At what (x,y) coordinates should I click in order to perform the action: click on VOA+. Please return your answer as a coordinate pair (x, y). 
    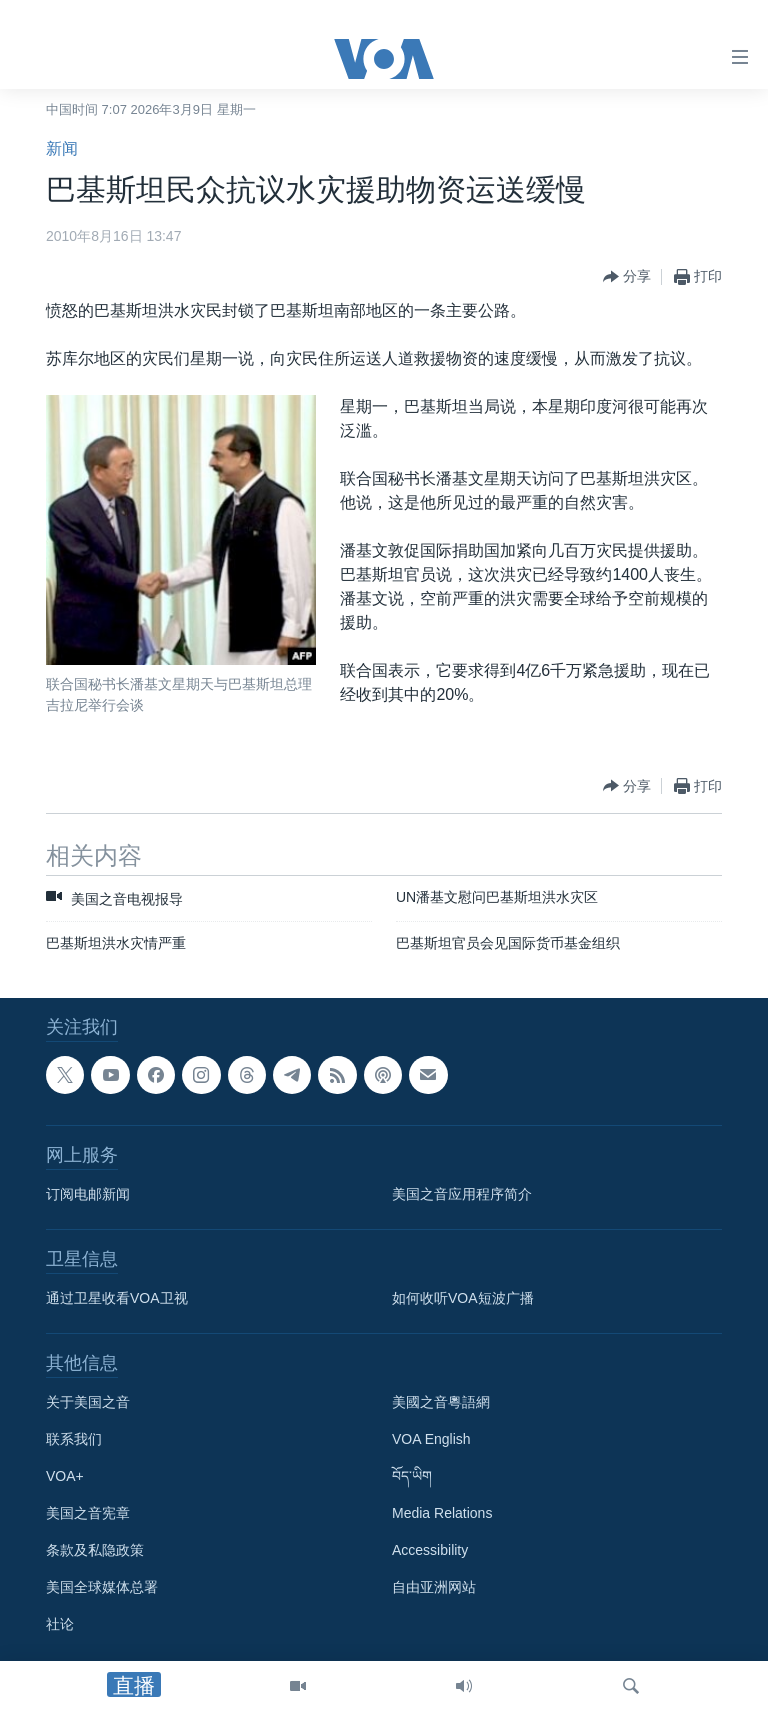
    Looking at the image, I should click on (65, 1476).